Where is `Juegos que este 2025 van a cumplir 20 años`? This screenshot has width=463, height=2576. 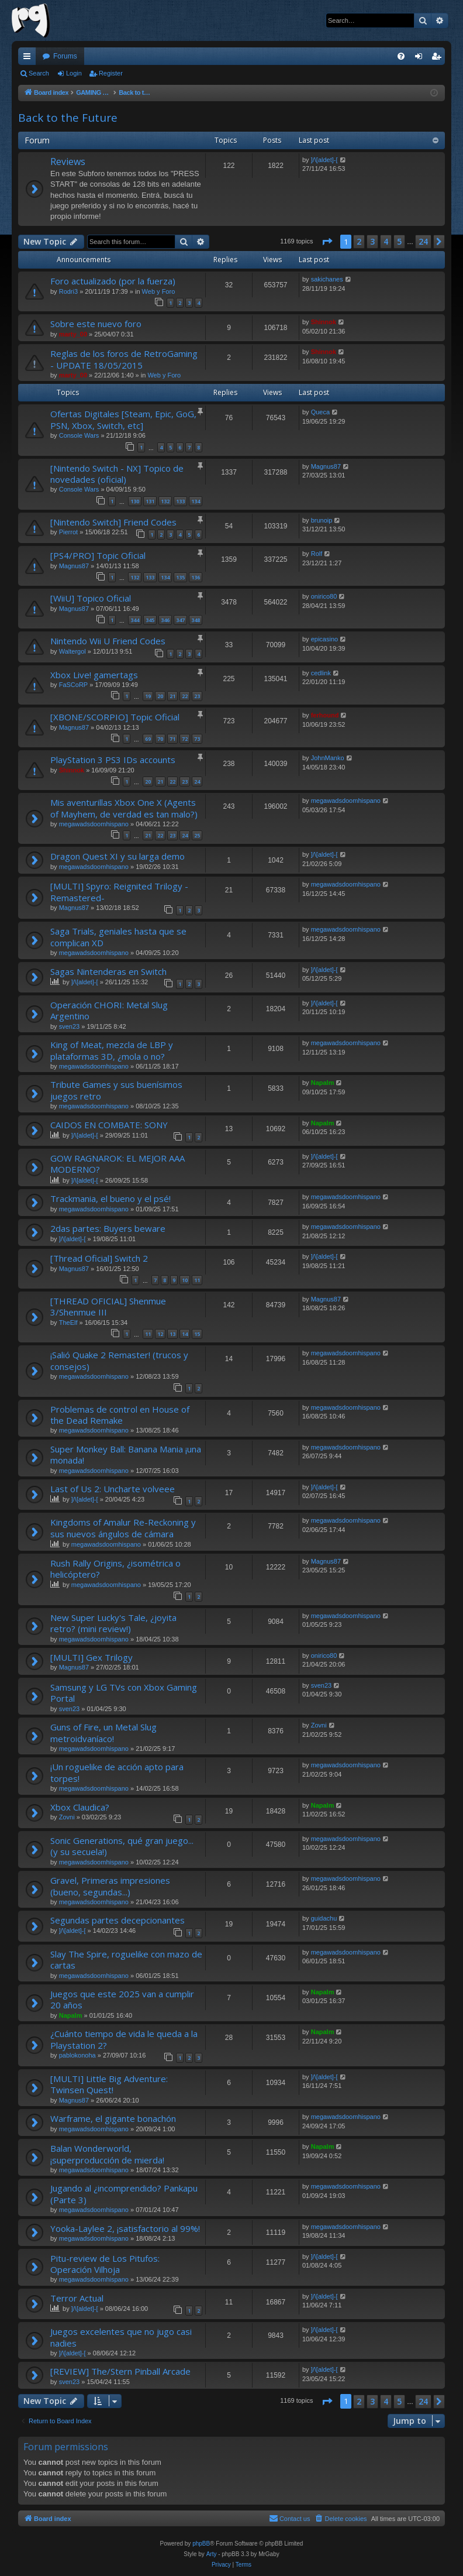
Juegos que este 2025 van a cumplir 20 años is located at coordinates (122, 1999).